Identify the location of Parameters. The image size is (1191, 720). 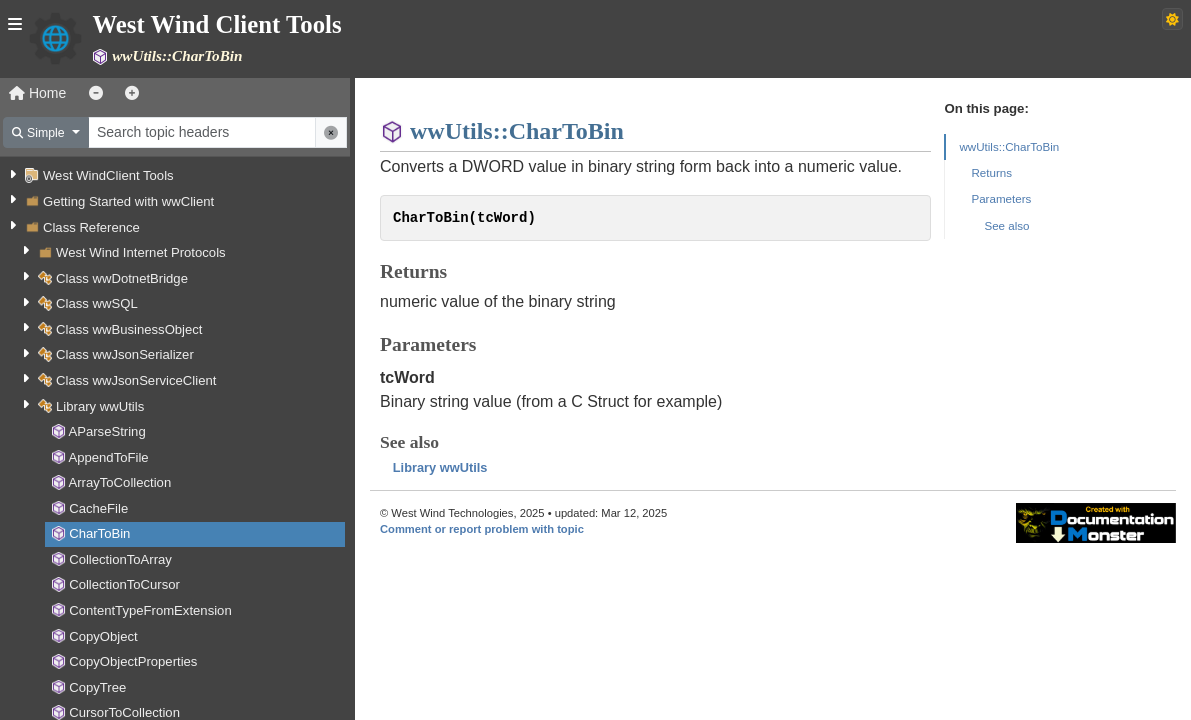
(1001, 198).